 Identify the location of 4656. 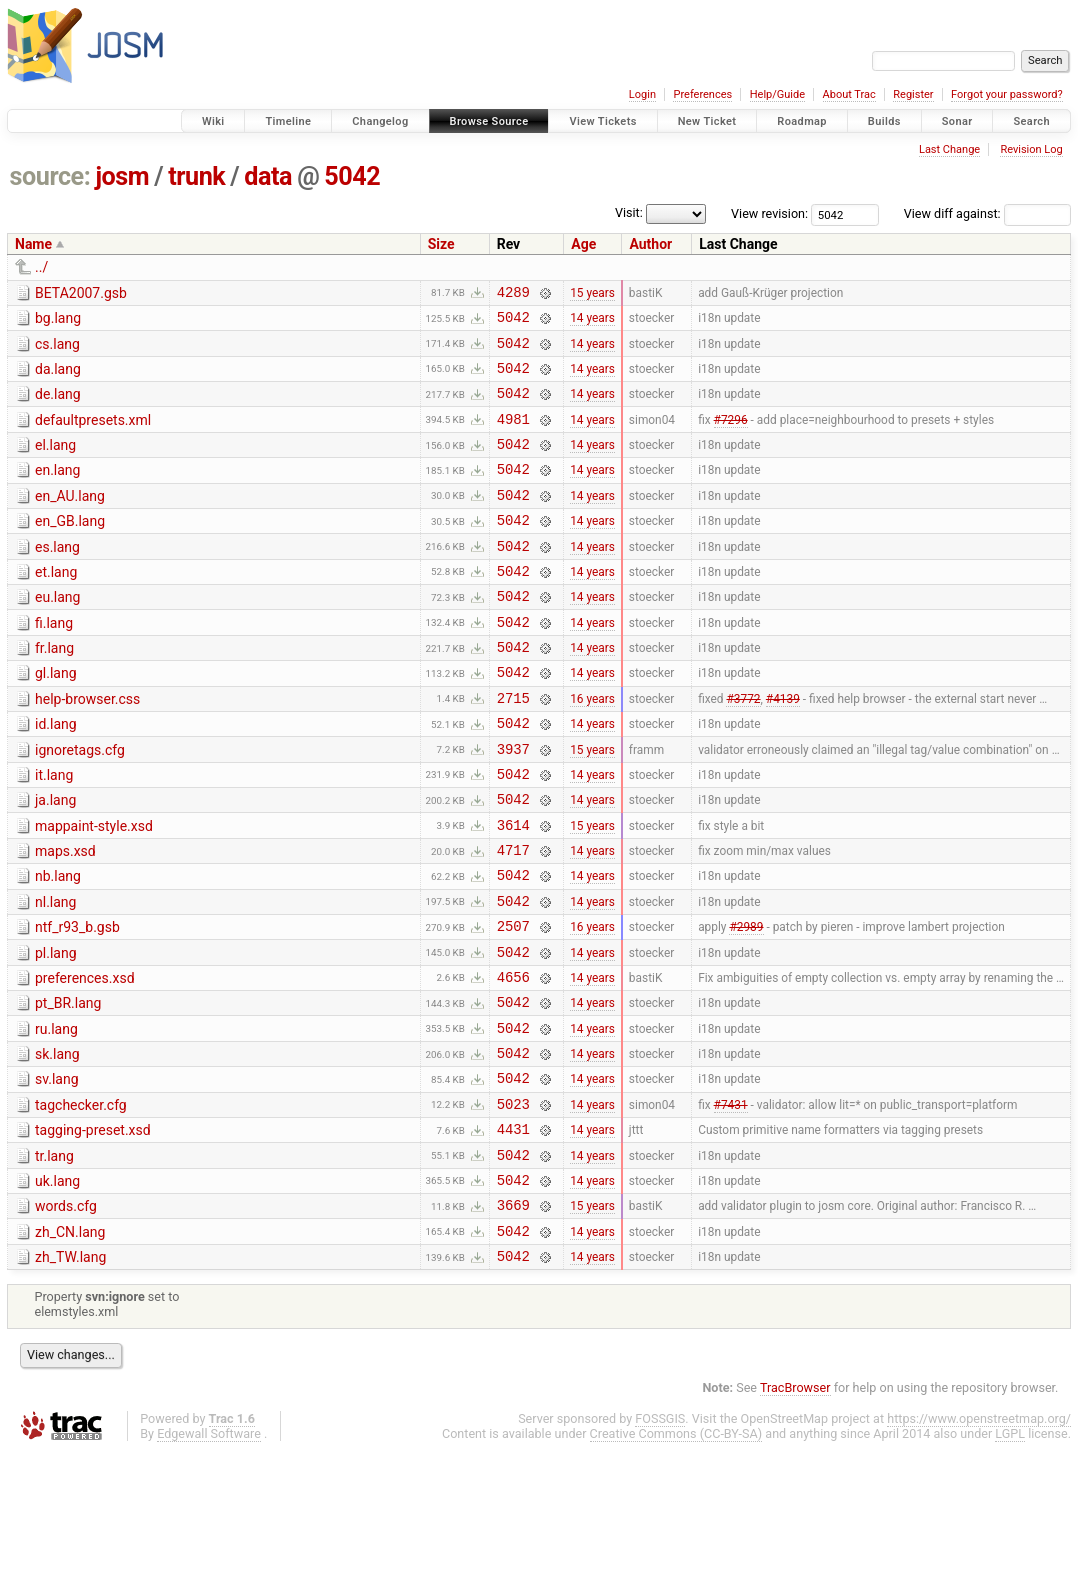
(513, 1060).